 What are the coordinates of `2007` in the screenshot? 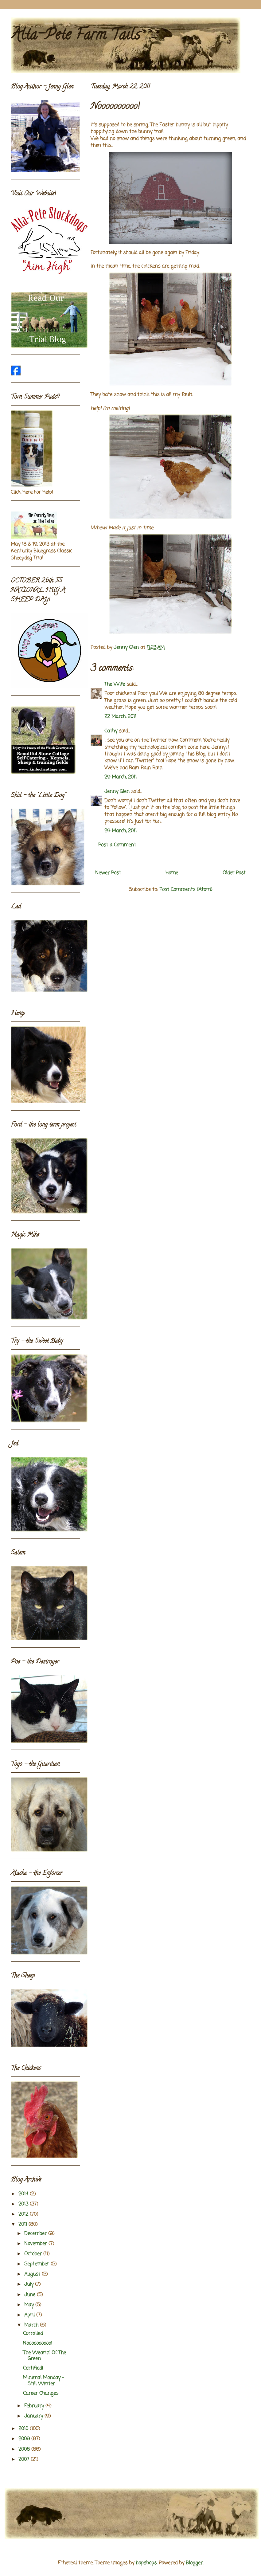 It's located at (24, 2459).